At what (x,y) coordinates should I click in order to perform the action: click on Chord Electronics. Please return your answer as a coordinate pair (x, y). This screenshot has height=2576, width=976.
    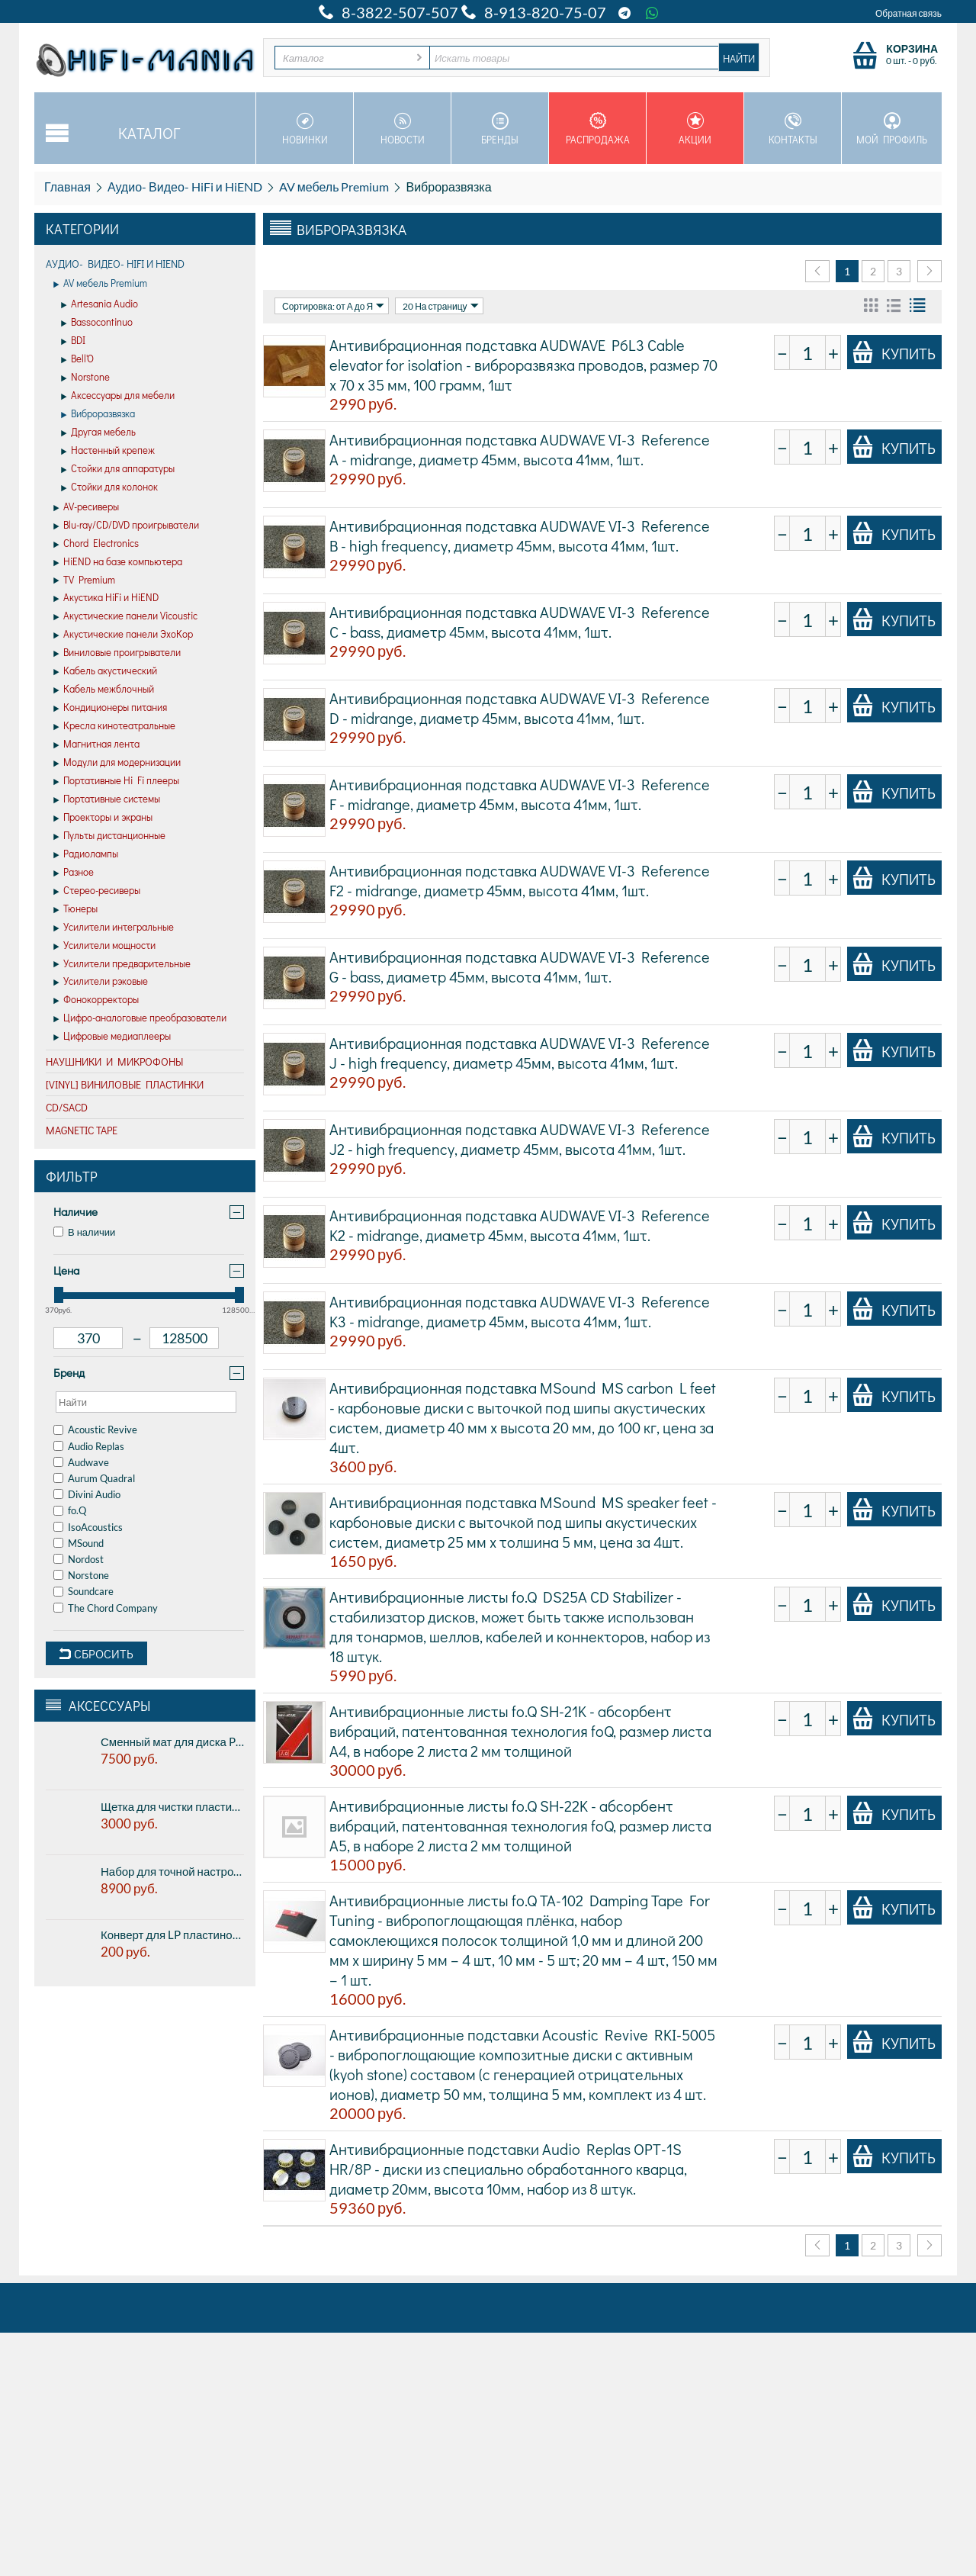
    Looking at the image, I should click on (96, 544).